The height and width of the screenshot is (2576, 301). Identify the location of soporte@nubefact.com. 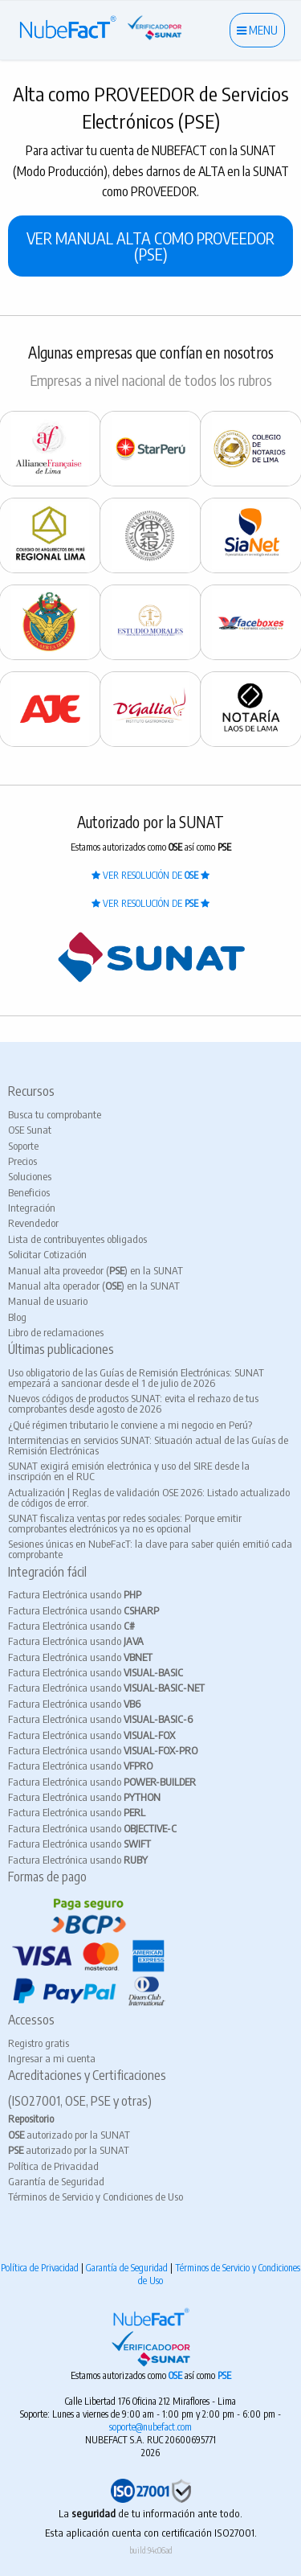
(150, 2427).